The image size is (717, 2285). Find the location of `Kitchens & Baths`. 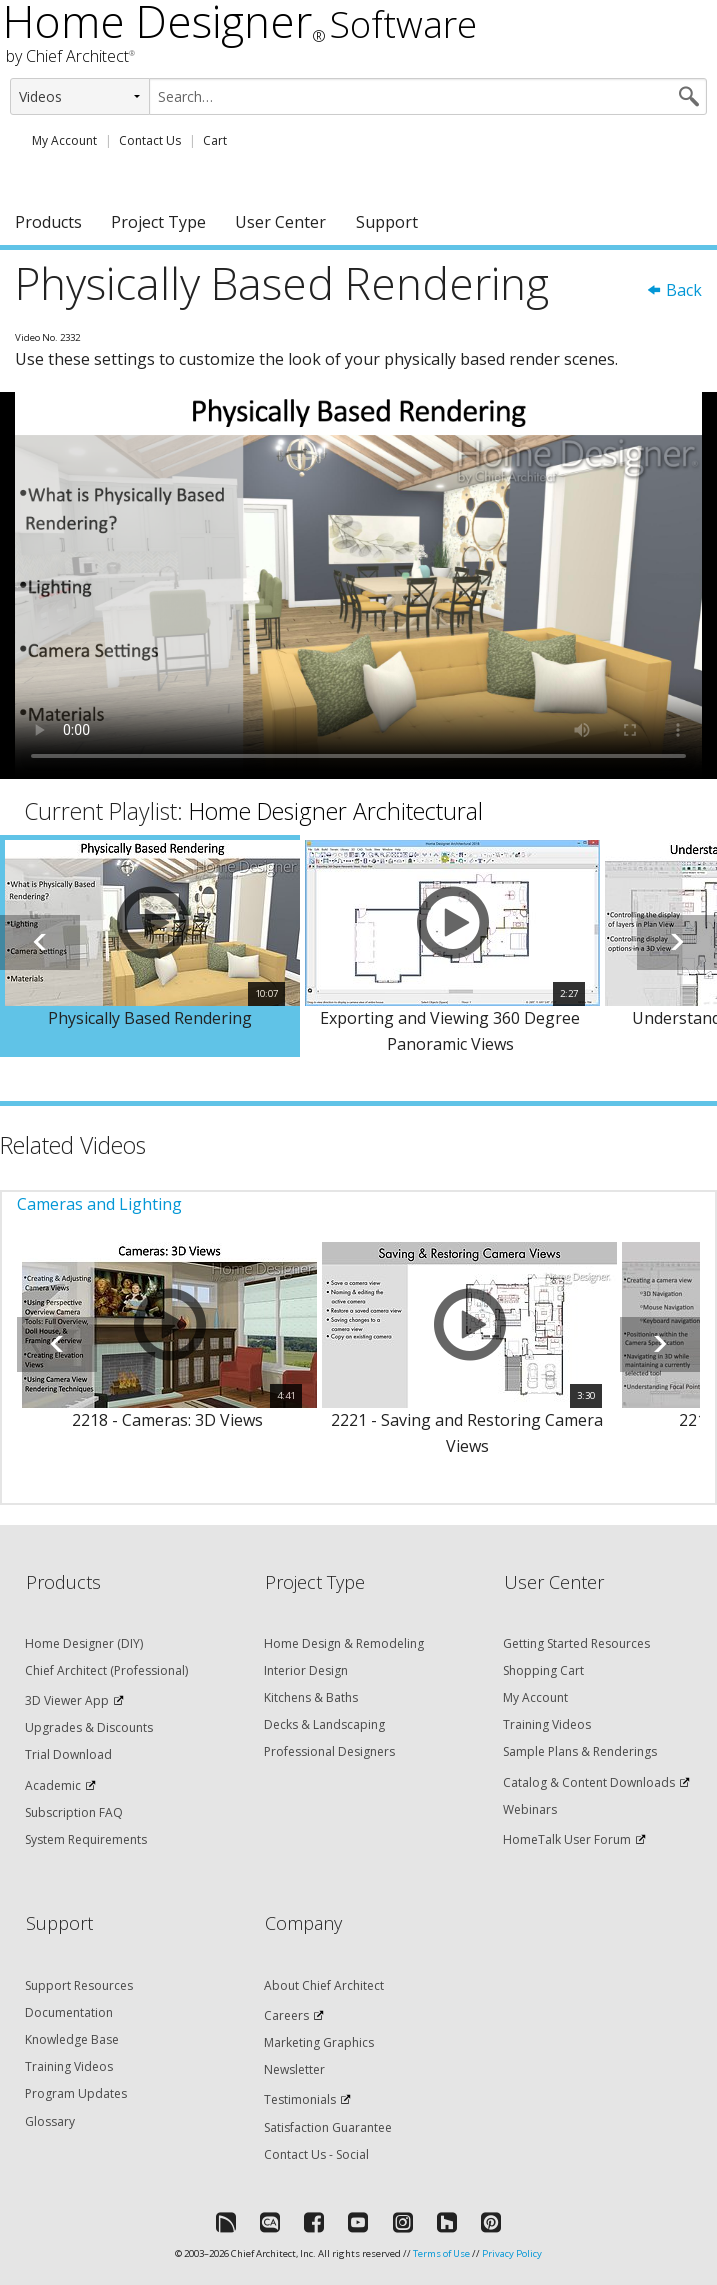

Kitchens & Baths is located at coordinates (311, 1697).